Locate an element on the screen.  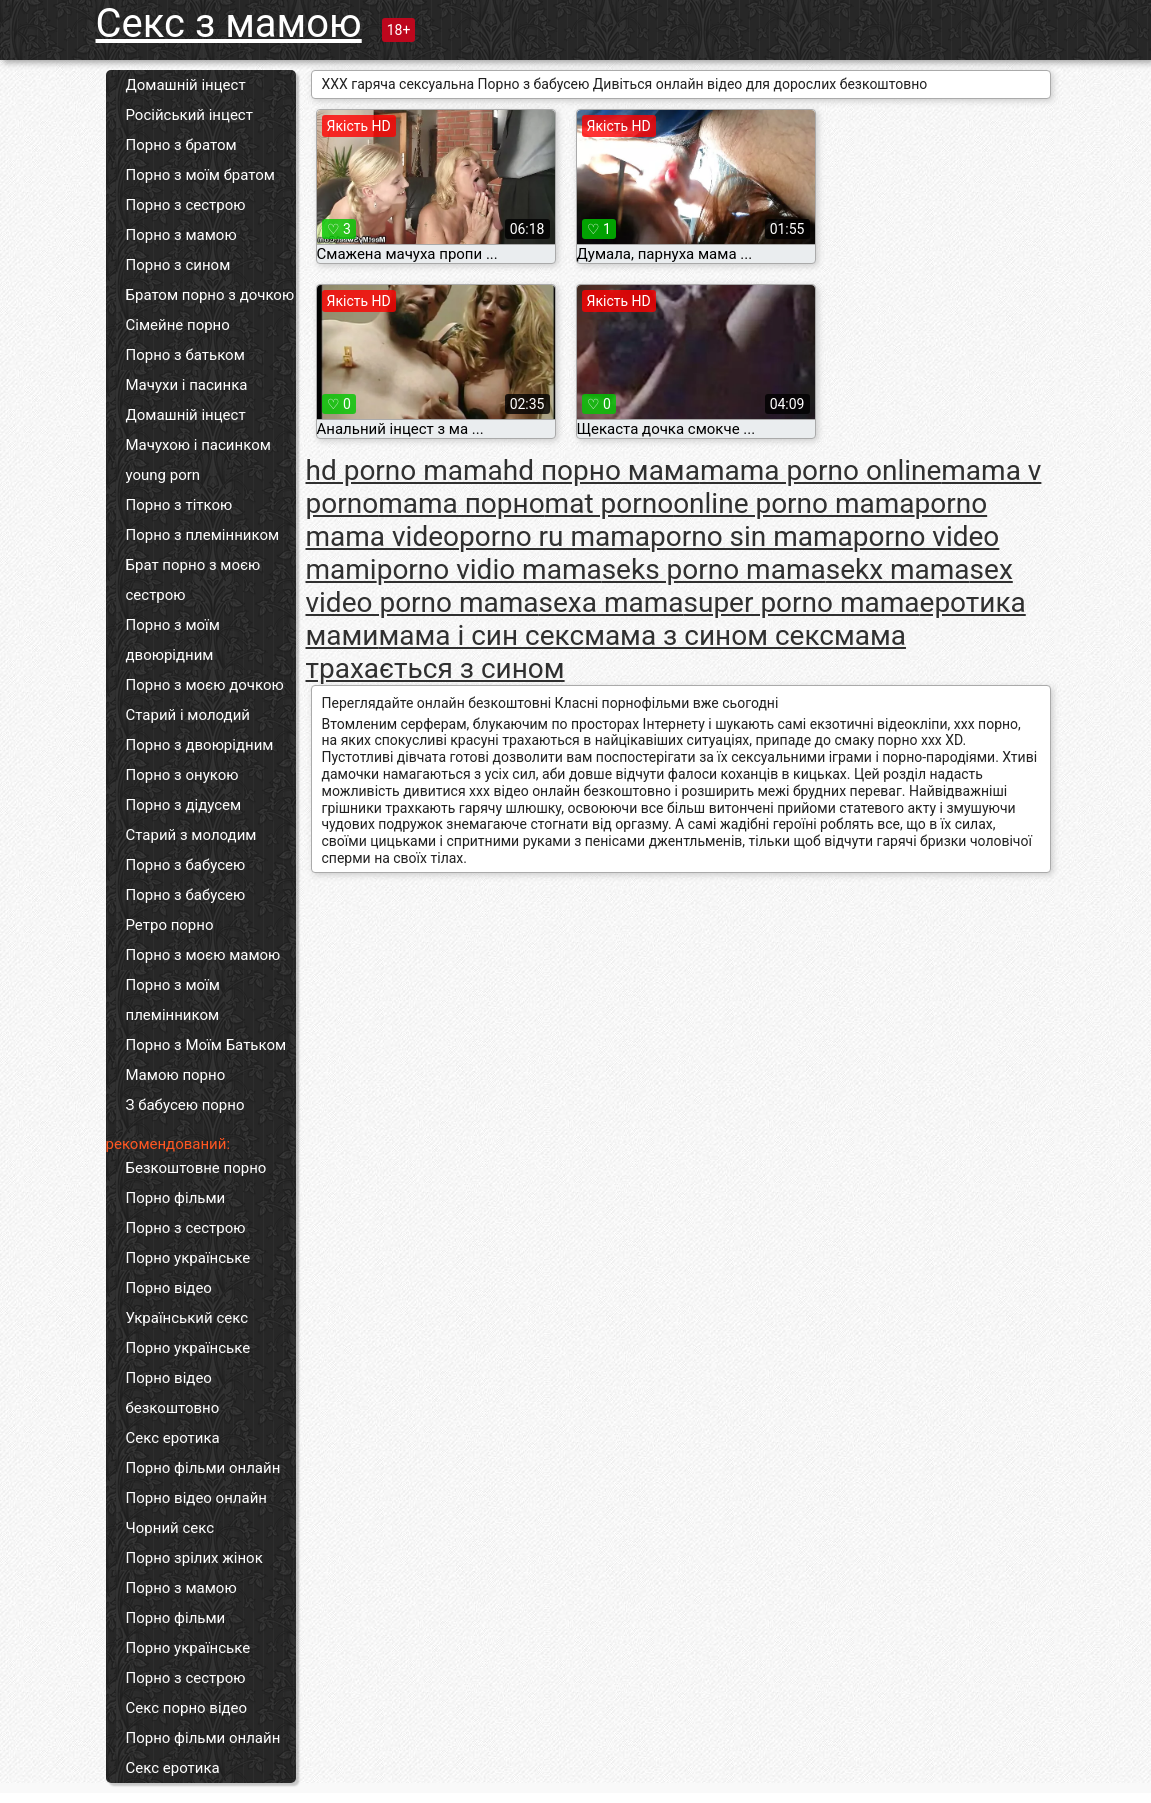
hd porno mama is located at coordinates (404, 470).